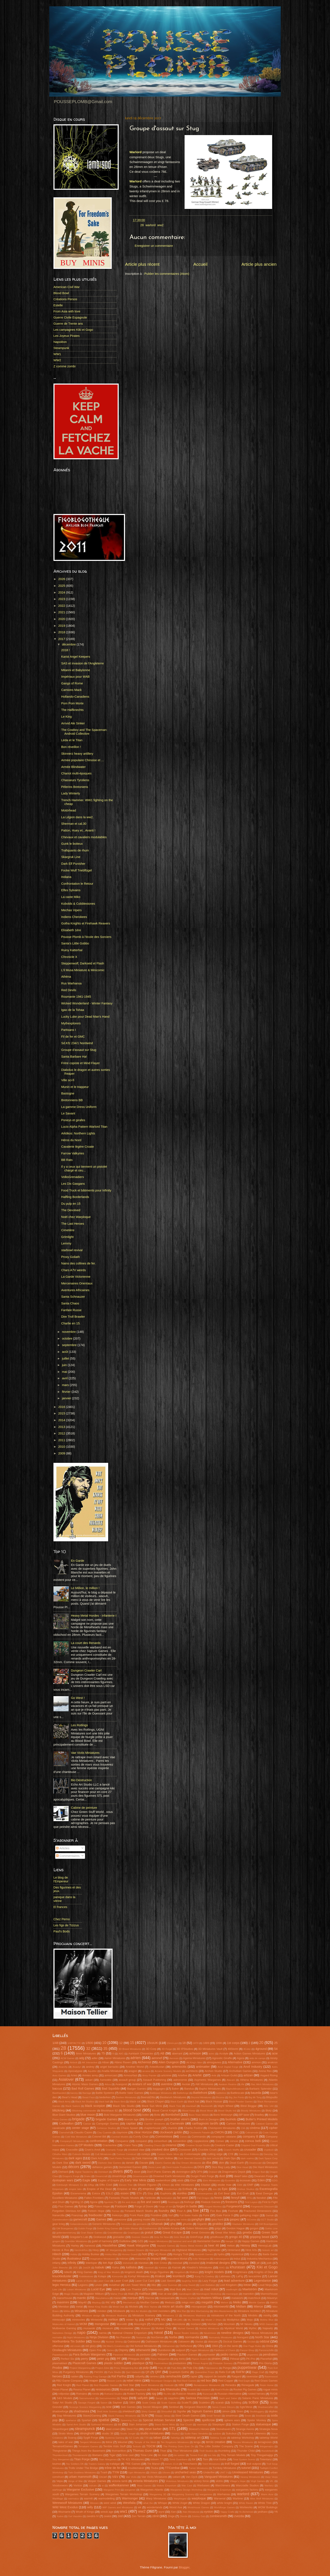  What do you see at coordinates (227, 2511) in the screenshot?
I see `Yappy Crafts` at bounding box center [227, 2511].